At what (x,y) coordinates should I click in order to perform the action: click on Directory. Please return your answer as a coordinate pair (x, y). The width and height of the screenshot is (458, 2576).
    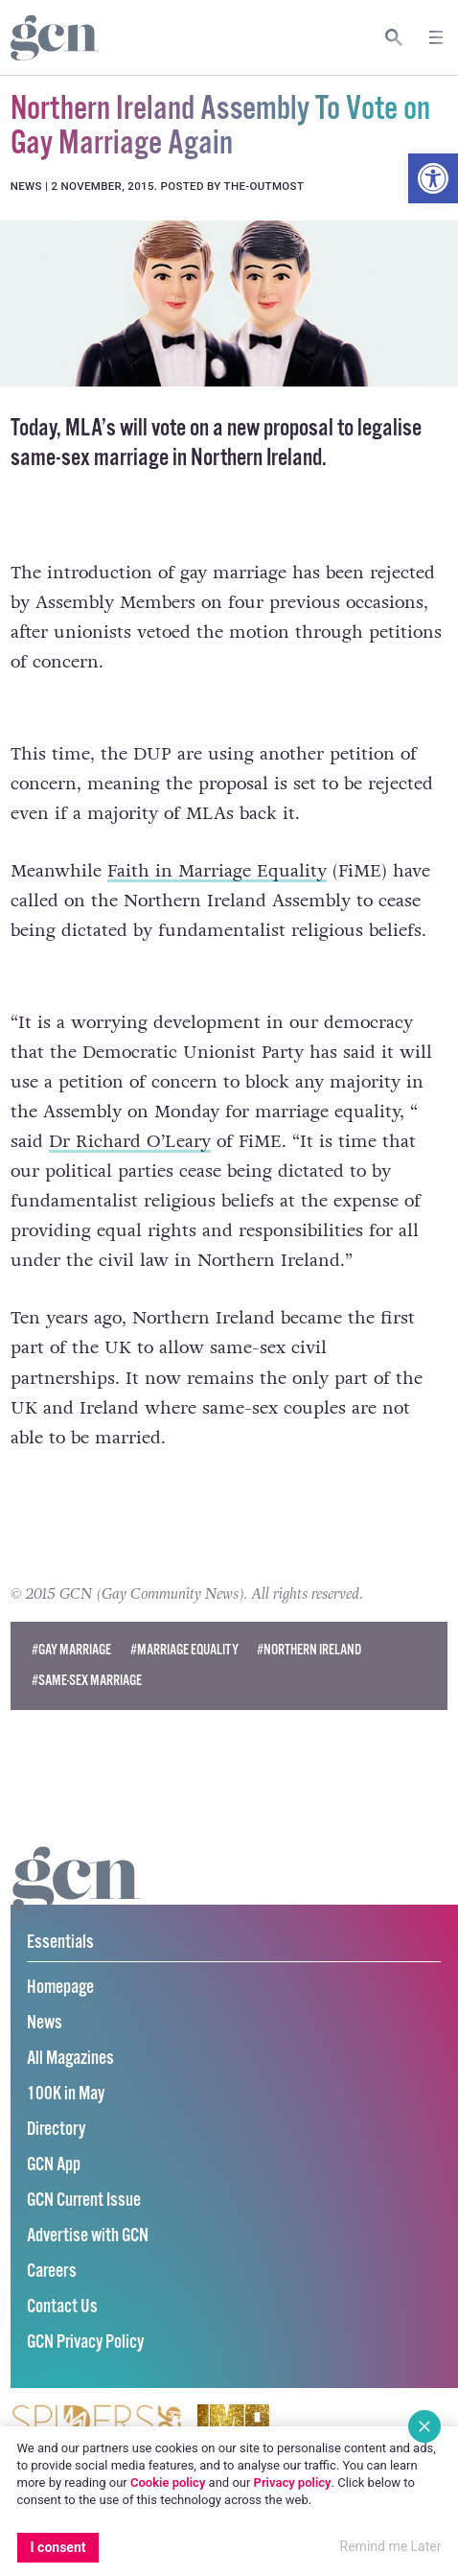
    Looking at the image, I should click on (56, 2130).